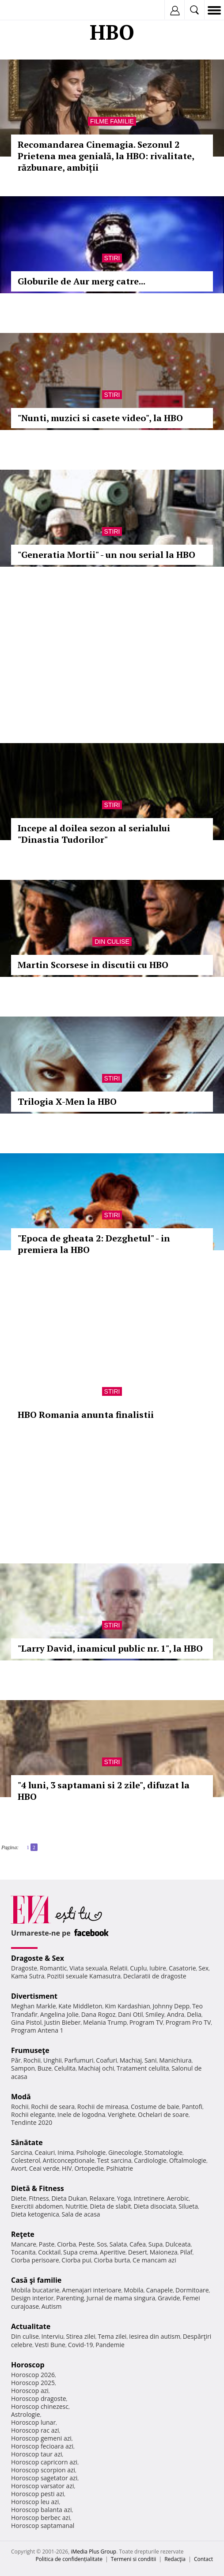  Describe the element at coordinates (110, 2344) in the screenshot. I see `Pandemie` at that location.